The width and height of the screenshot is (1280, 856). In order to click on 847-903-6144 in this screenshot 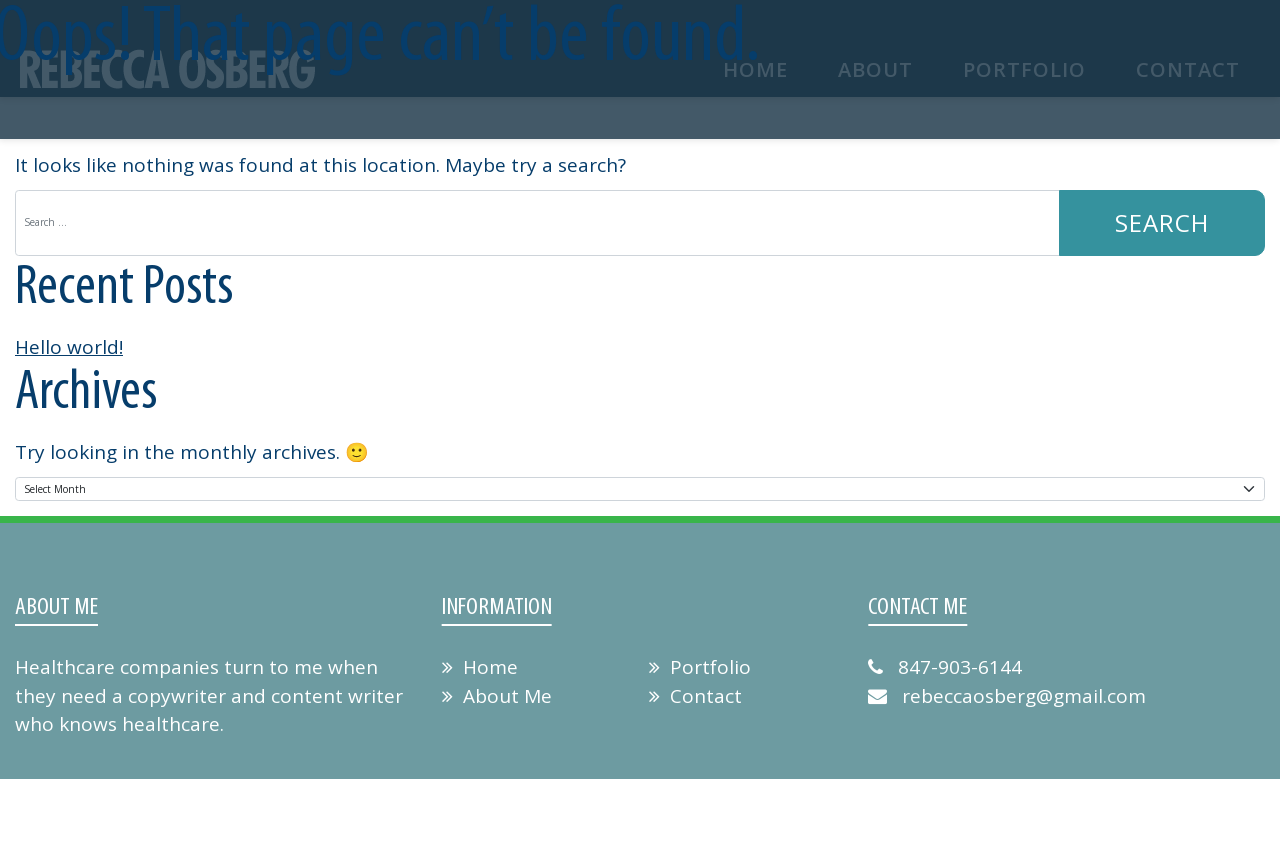, I will do `click(945, 667)`.